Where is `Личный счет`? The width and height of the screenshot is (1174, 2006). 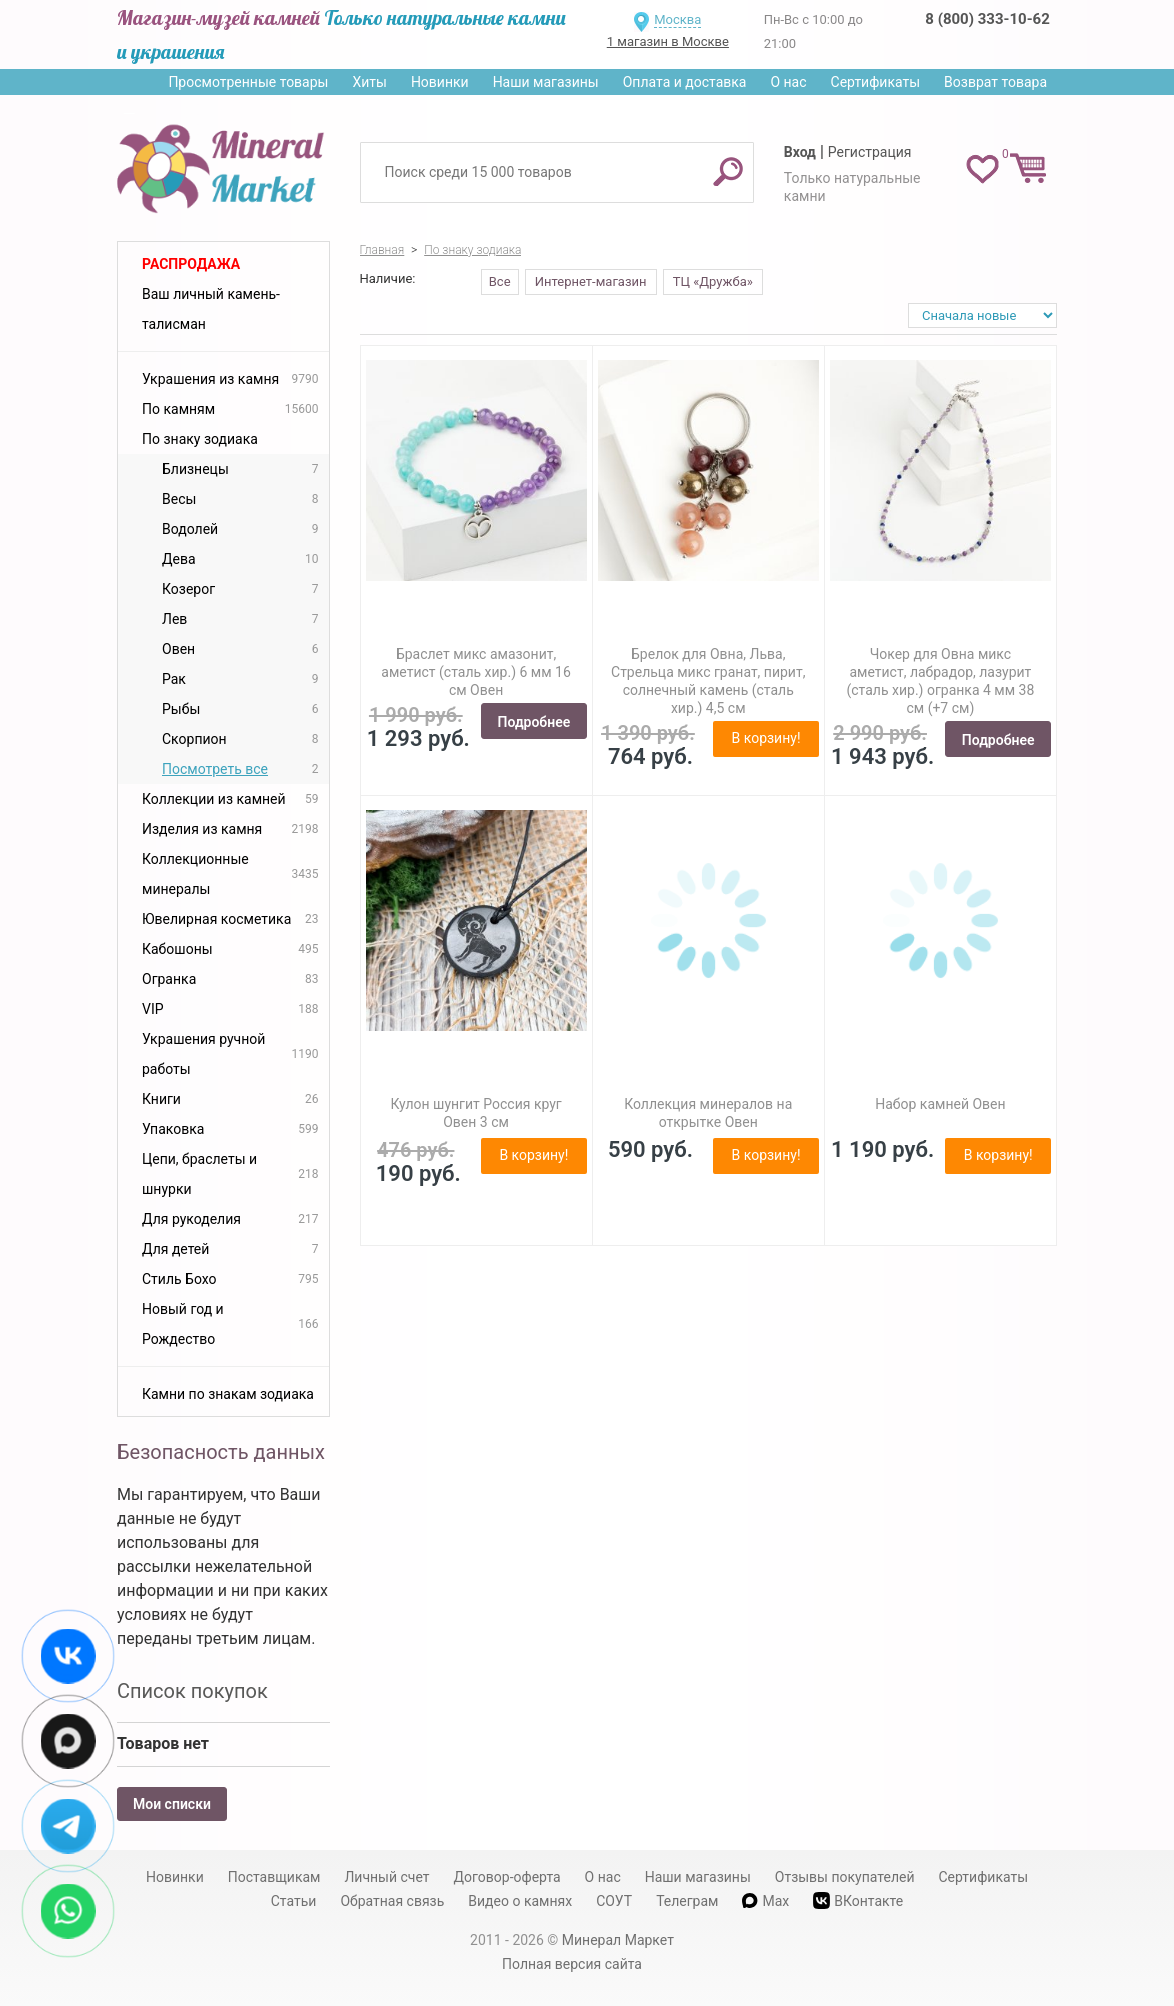
Личный счет is located at coordinates (386, 1877).